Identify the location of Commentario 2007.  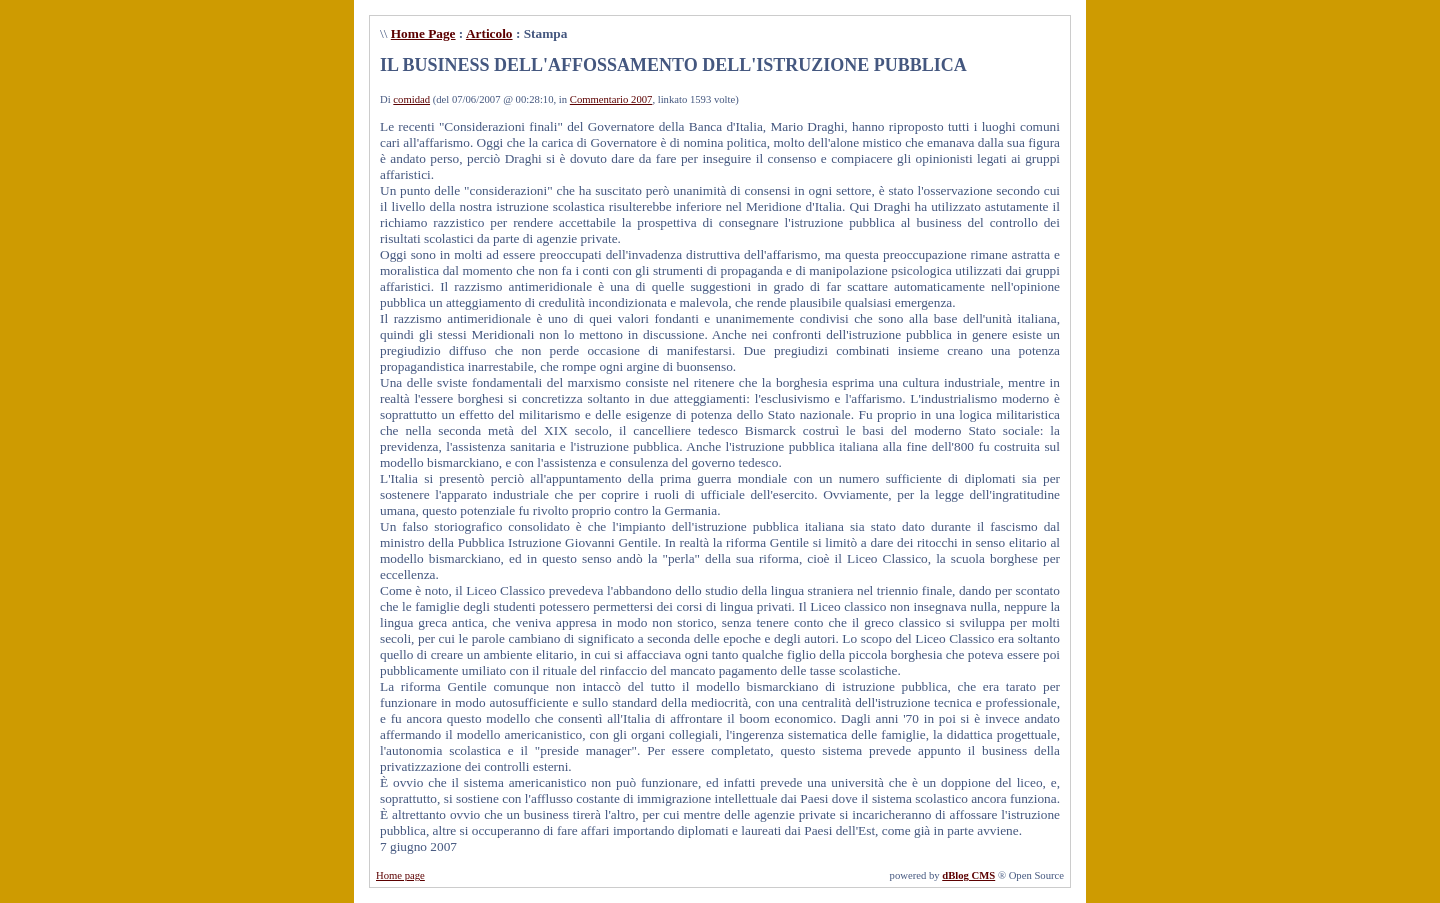
(611, 99).